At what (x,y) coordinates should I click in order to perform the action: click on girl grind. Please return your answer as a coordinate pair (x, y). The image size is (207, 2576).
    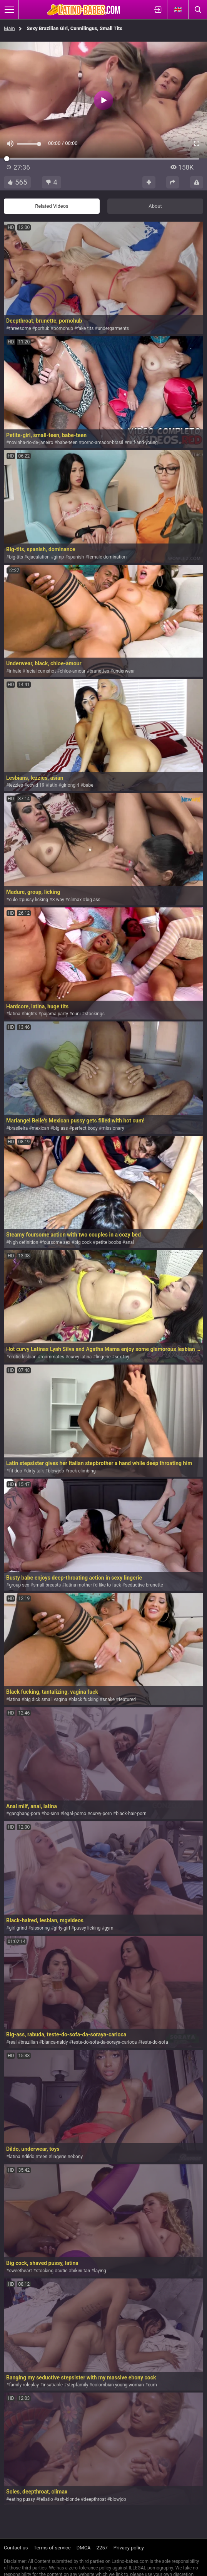
    Looking at the image, I should click on (18, 1928).